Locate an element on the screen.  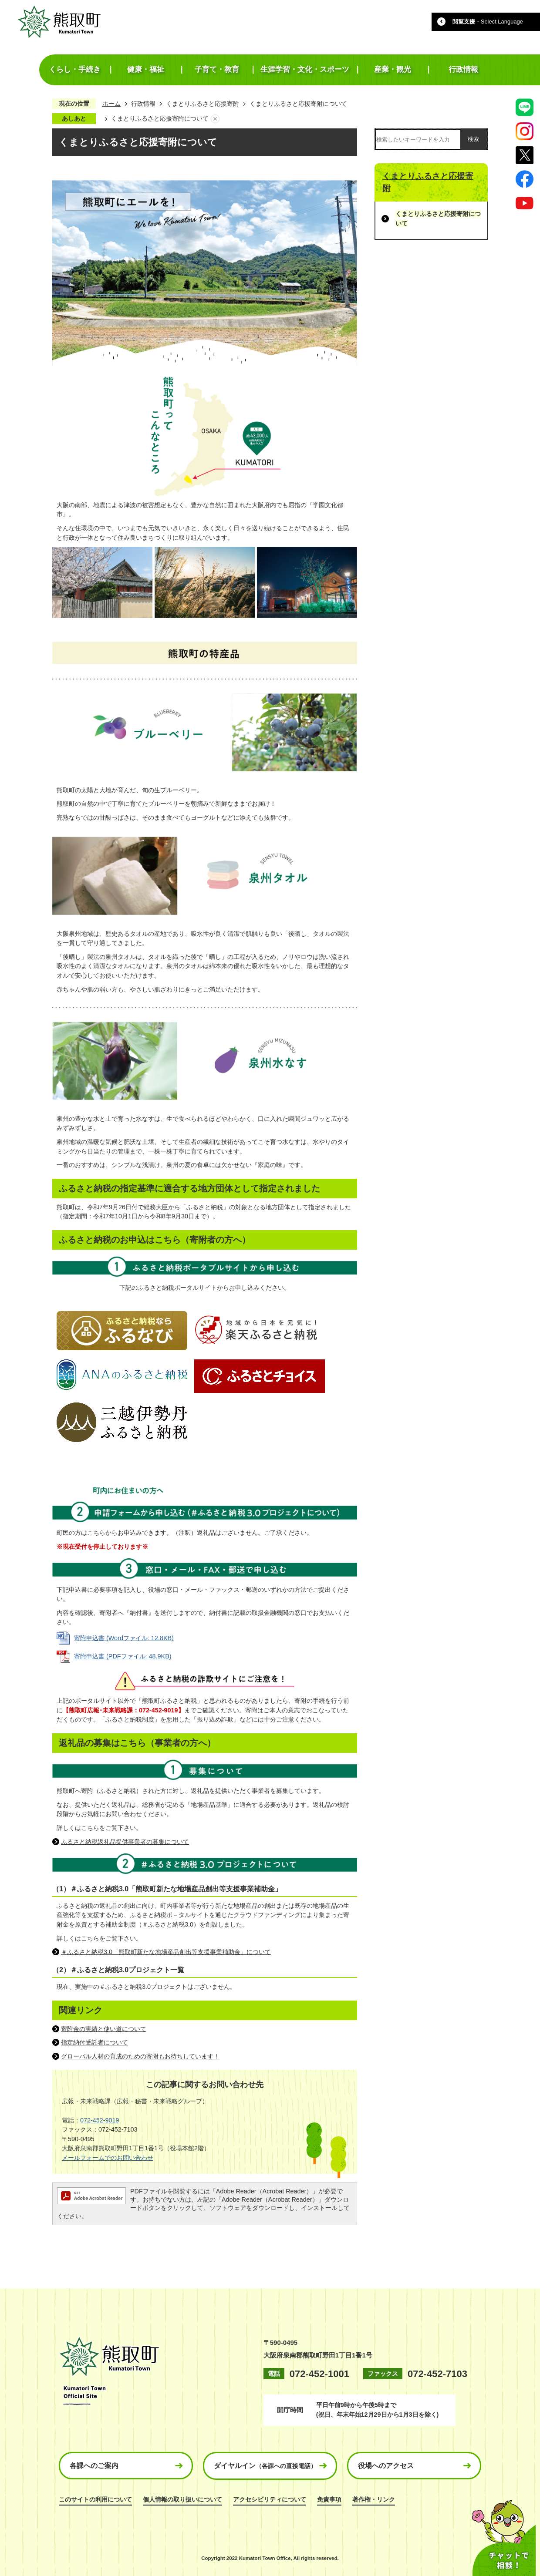
行政情報 is located at coordinates (143, 103).